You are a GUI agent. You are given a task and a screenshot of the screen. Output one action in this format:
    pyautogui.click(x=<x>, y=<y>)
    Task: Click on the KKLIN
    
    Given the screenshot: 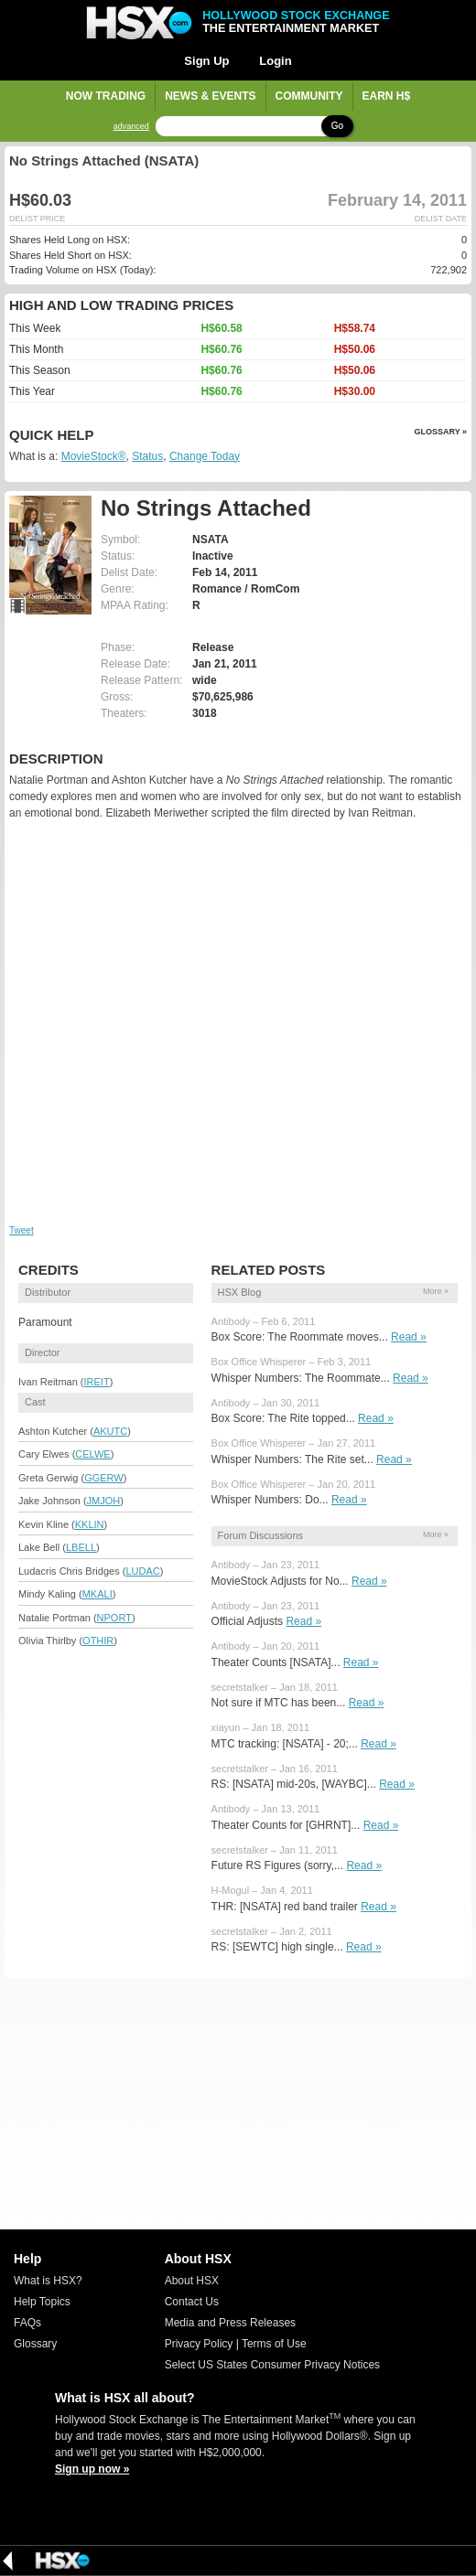 What is the action you would take?
    pyautogui.click(x=89, y=1524)
    